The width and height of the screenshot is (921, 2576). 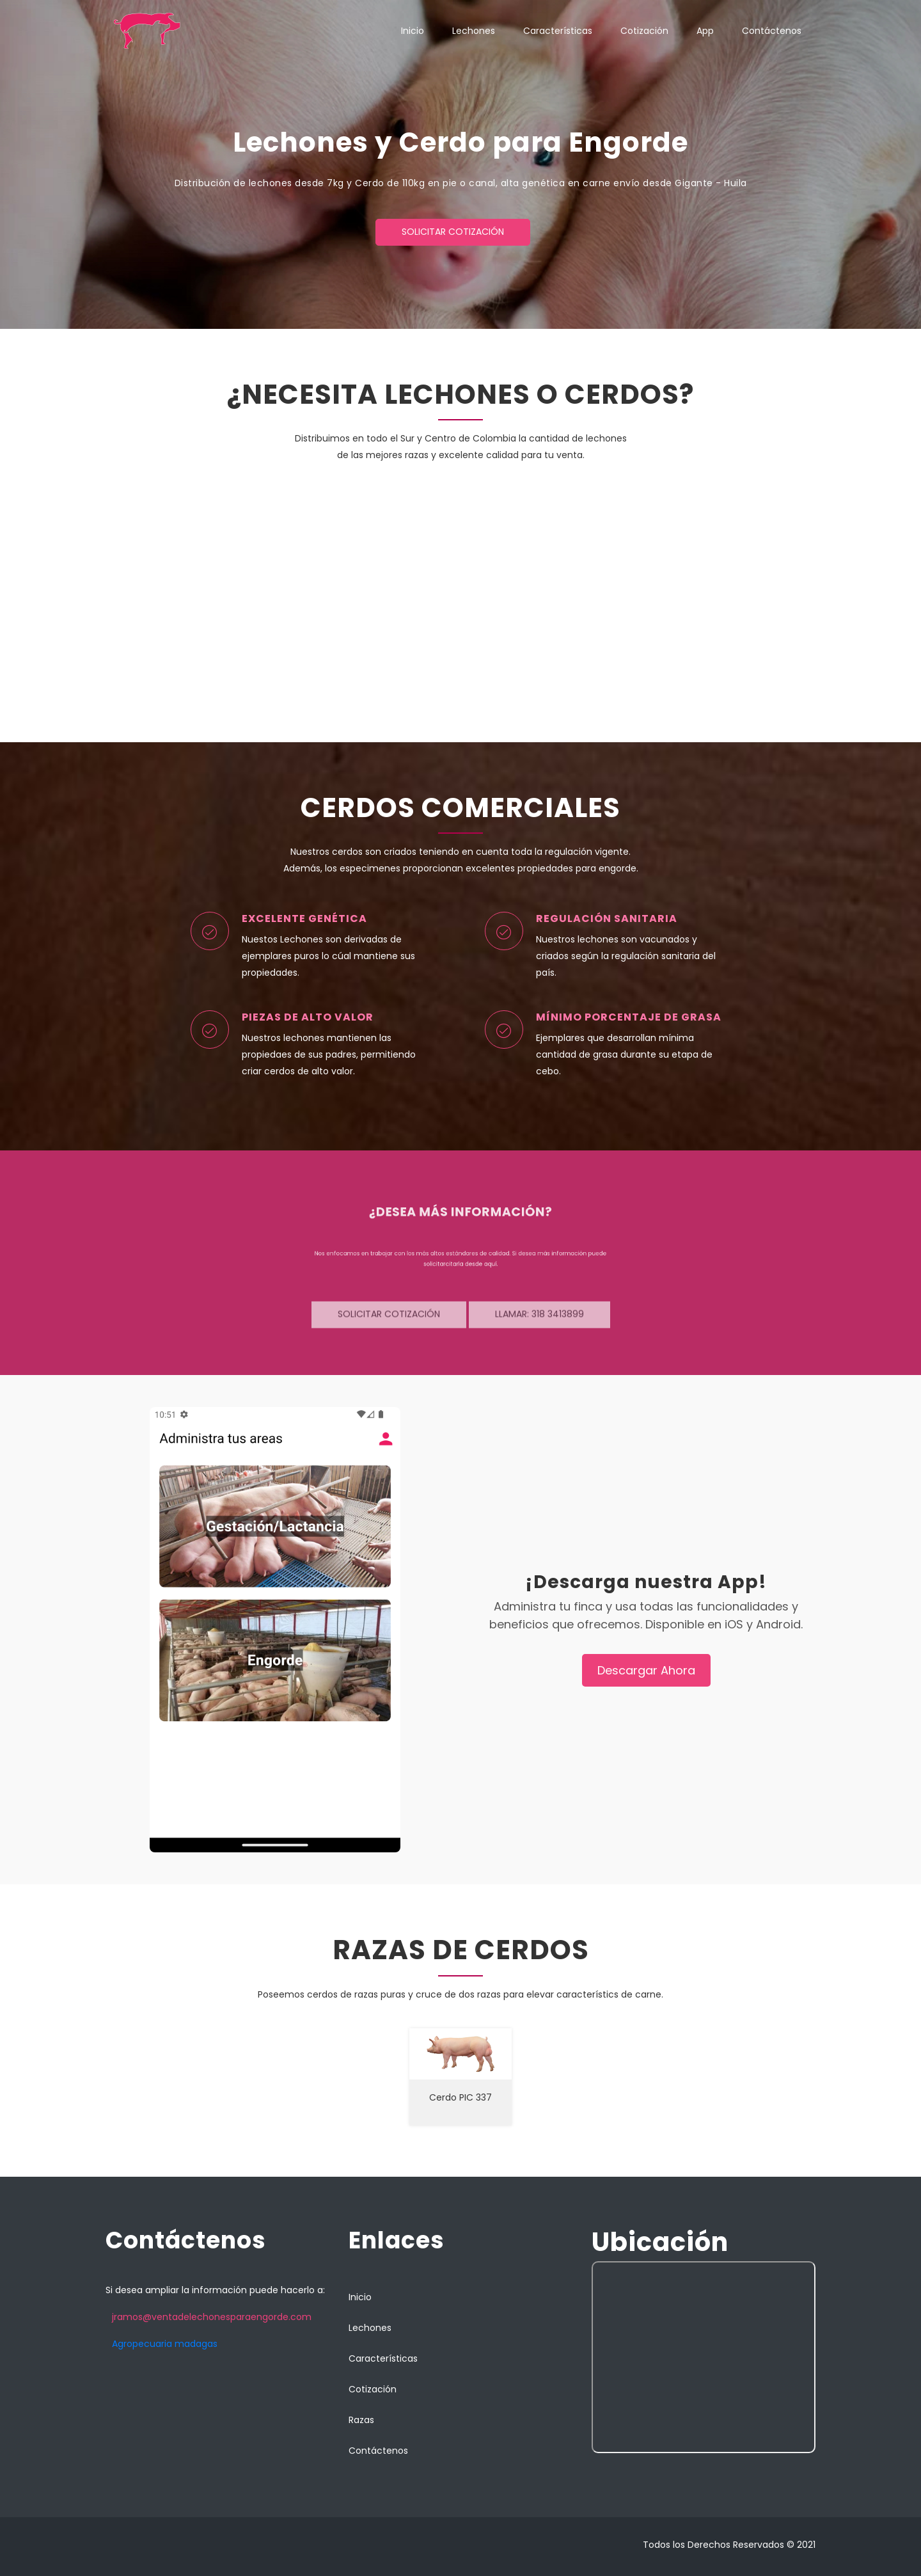 I want to click on App, so click(x=705, y=30).